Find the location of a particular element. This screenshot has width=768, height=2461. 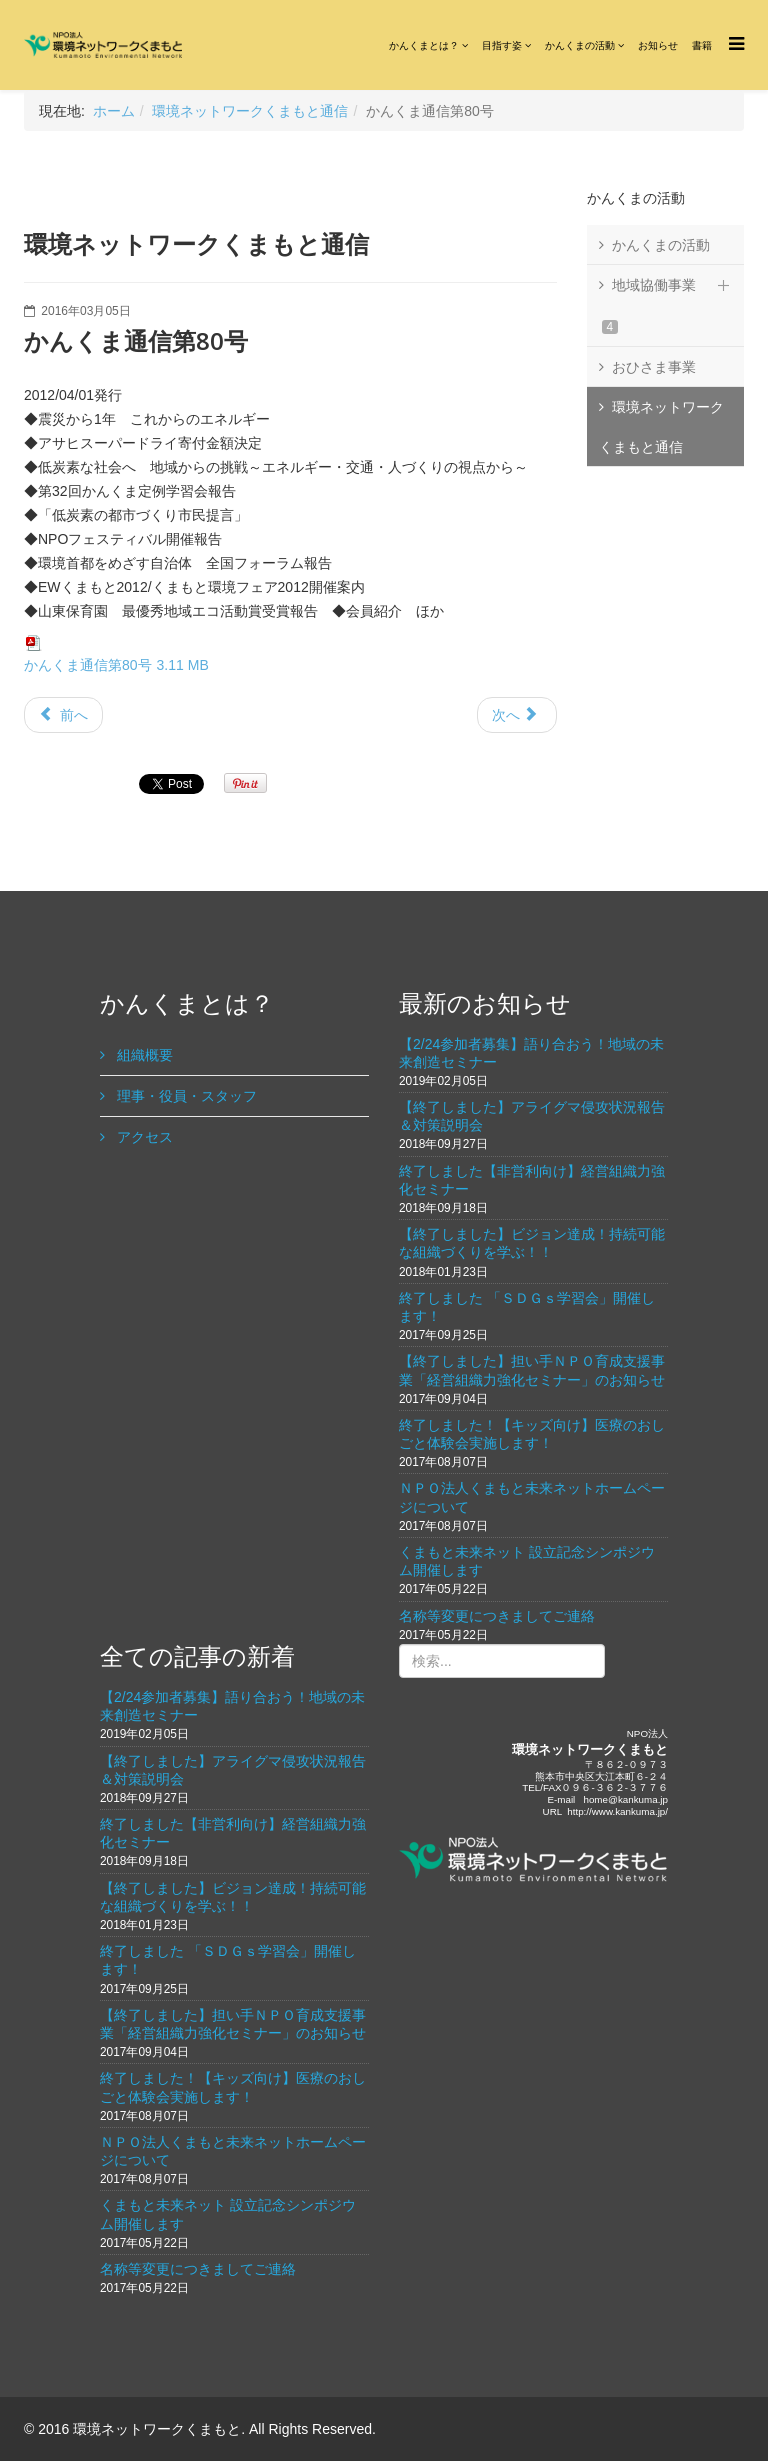

おひさま事業 is located at coordinates (654, 367).